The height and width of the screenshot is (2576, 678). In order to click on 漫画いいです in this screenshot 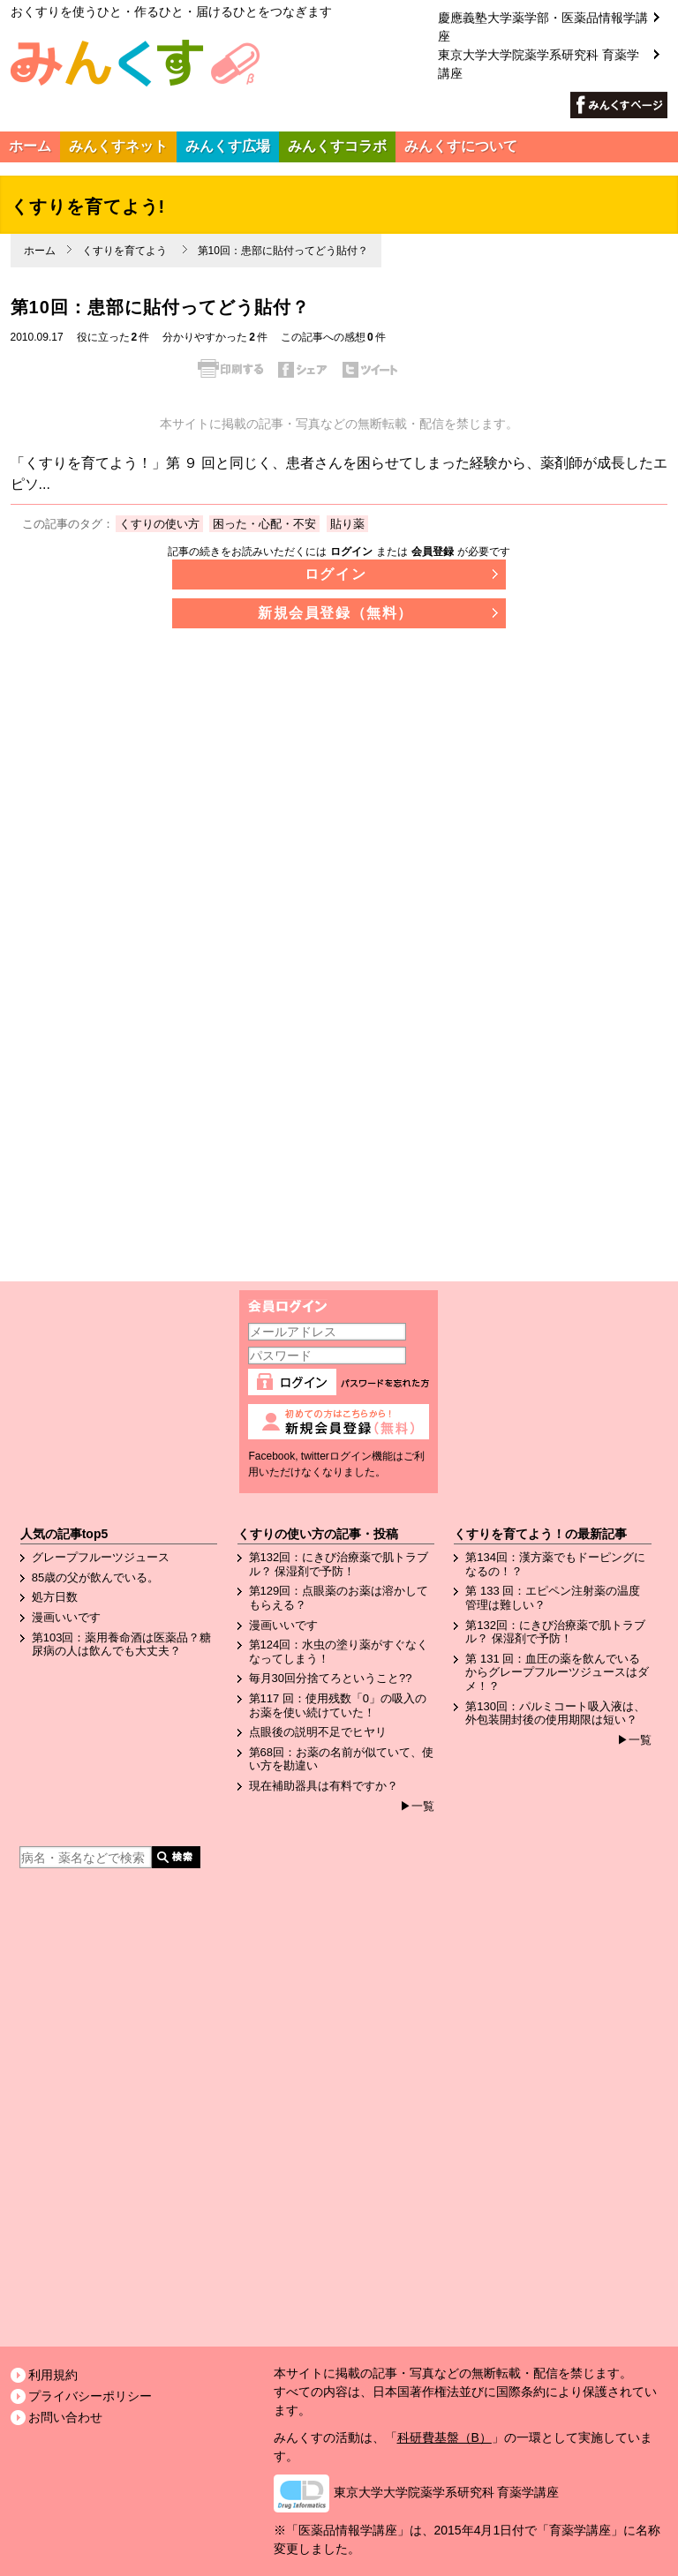, I will do `click(66, 1617)`.